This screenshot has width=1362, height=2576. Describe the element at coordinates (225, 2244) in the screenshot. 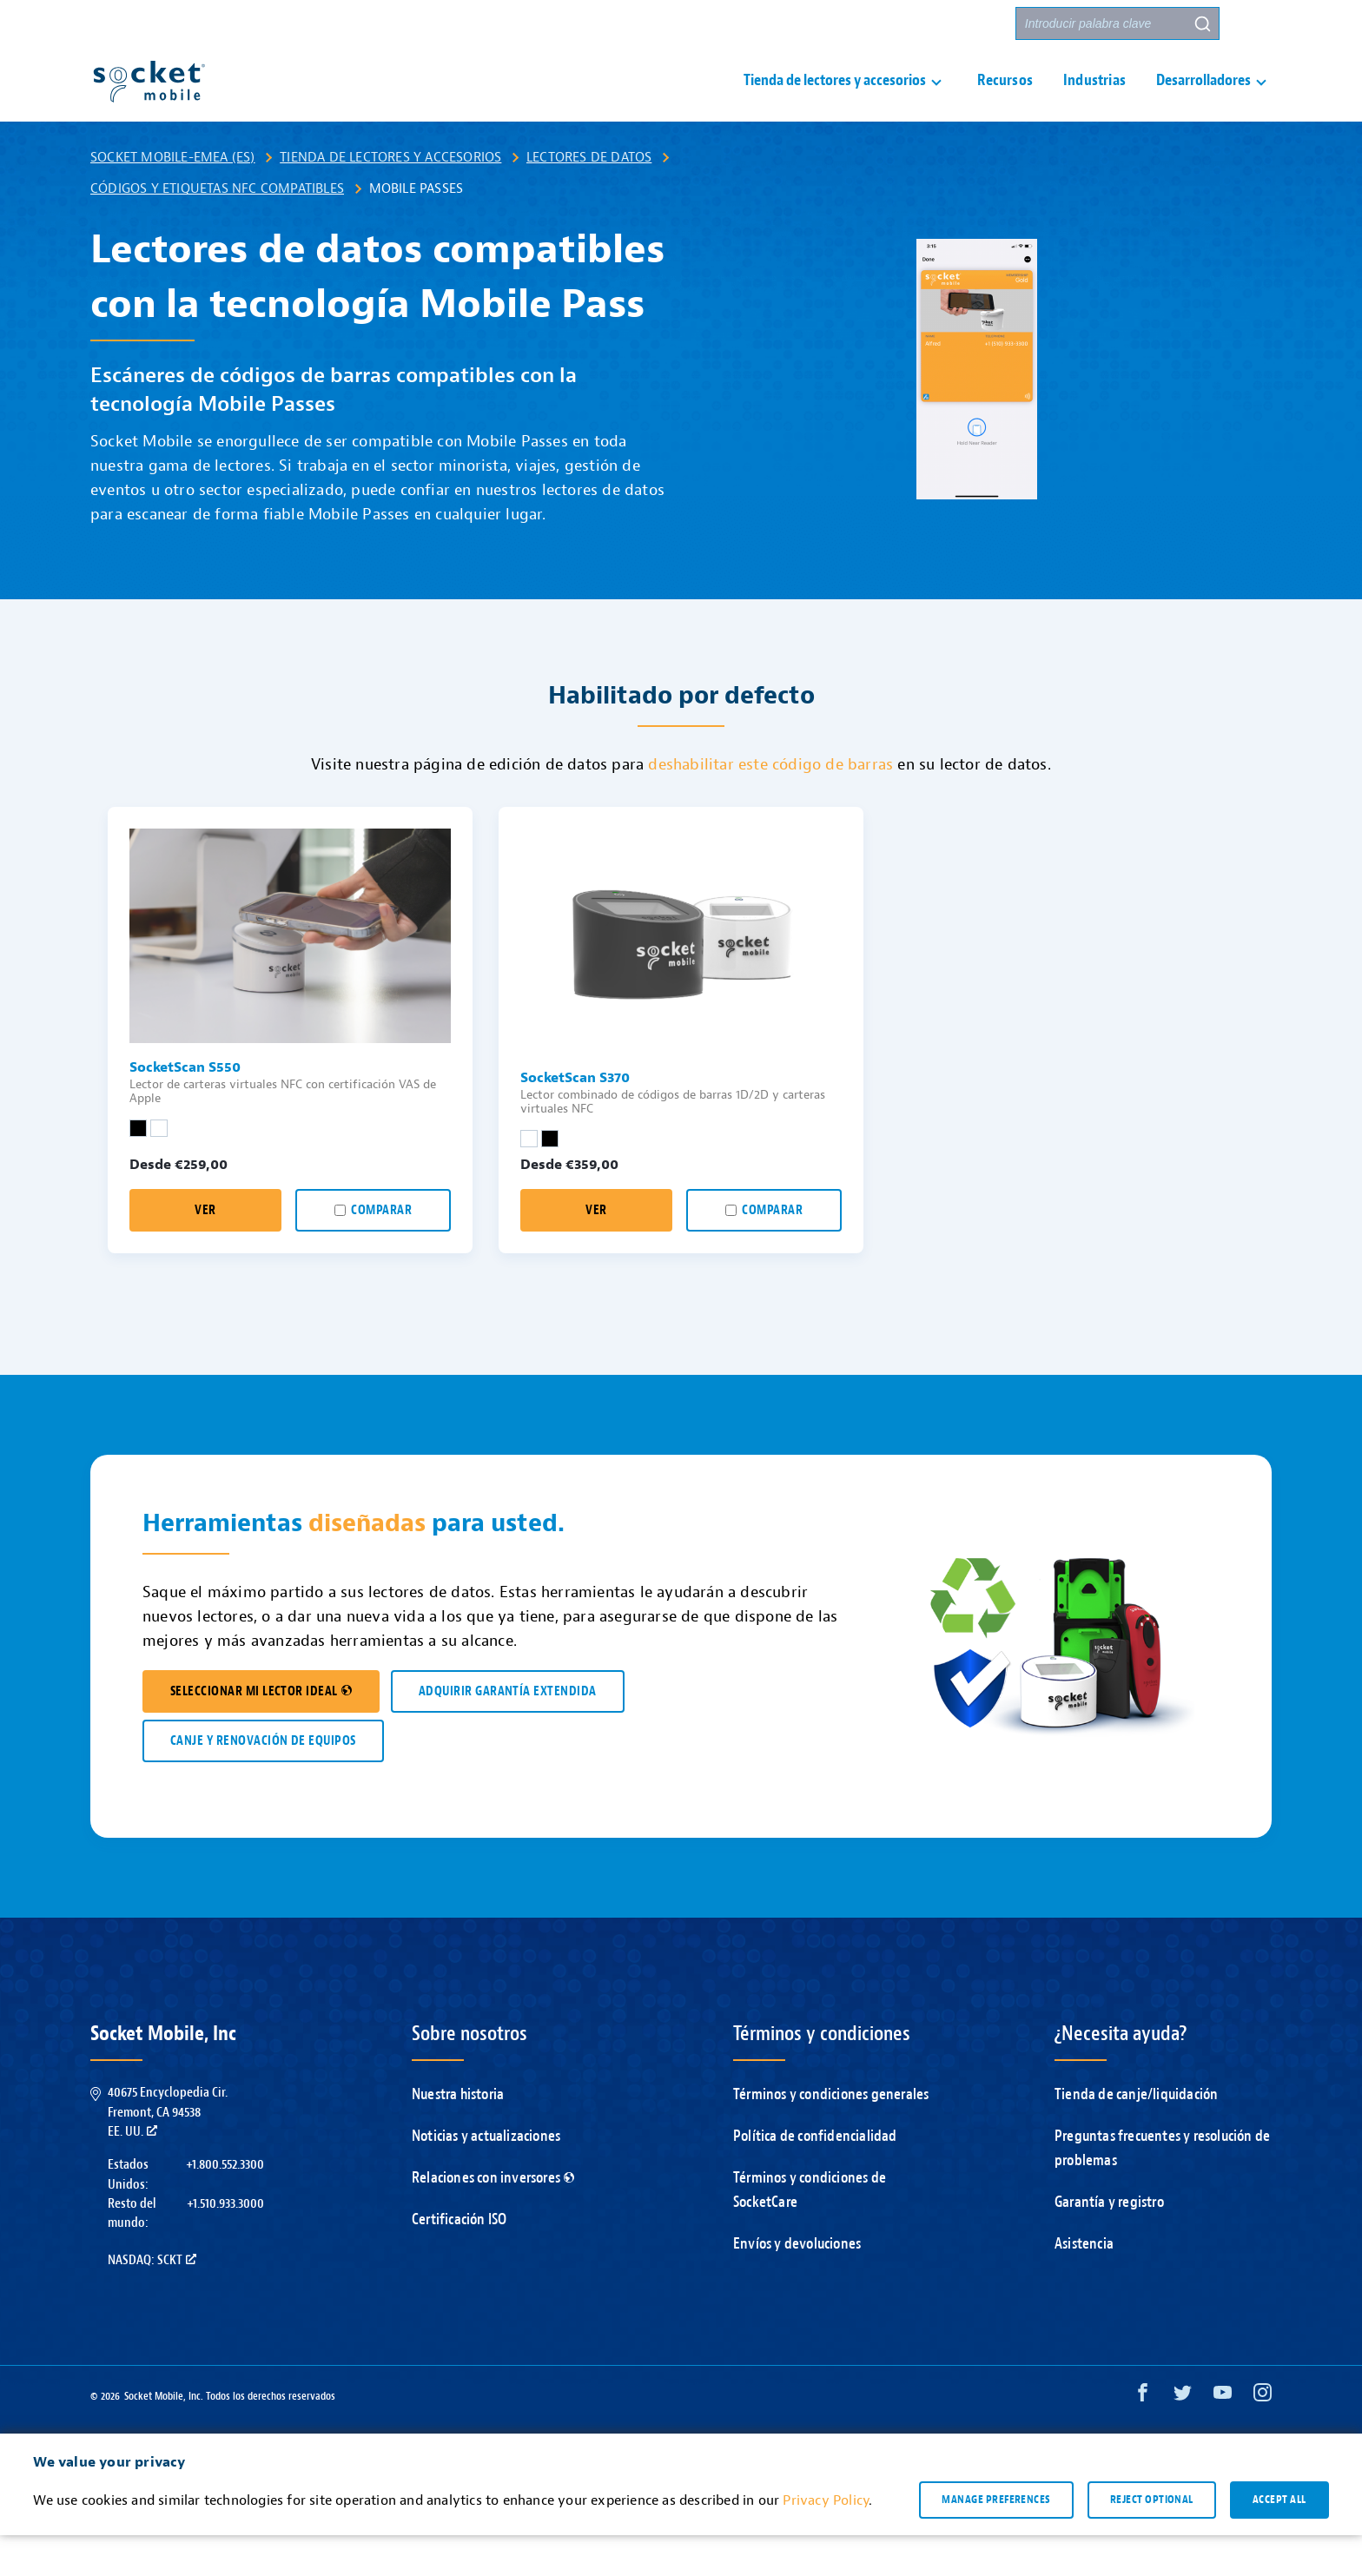

I see `+1.510.933.3000` at that location.